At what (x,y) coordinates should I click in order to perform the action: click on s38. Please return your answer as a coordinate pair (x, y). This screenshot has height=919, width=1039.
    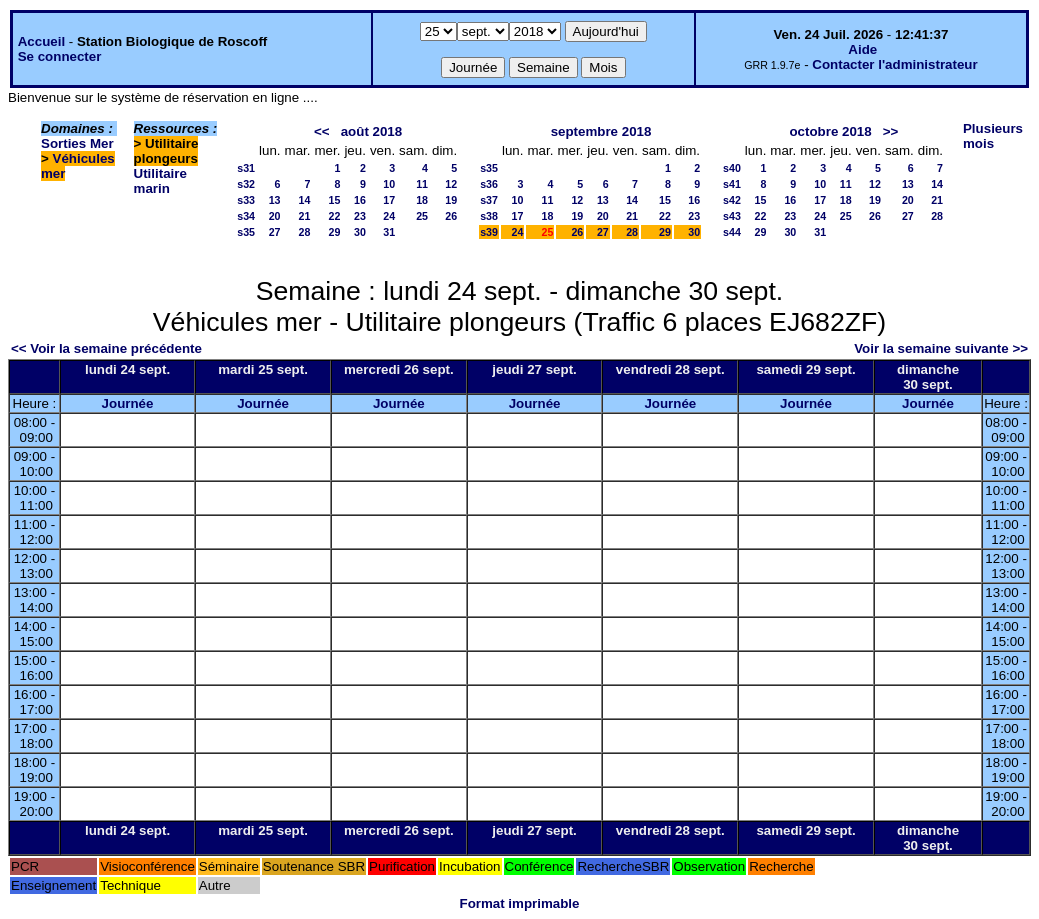
    Looking at the image, I should click on (489, 216).